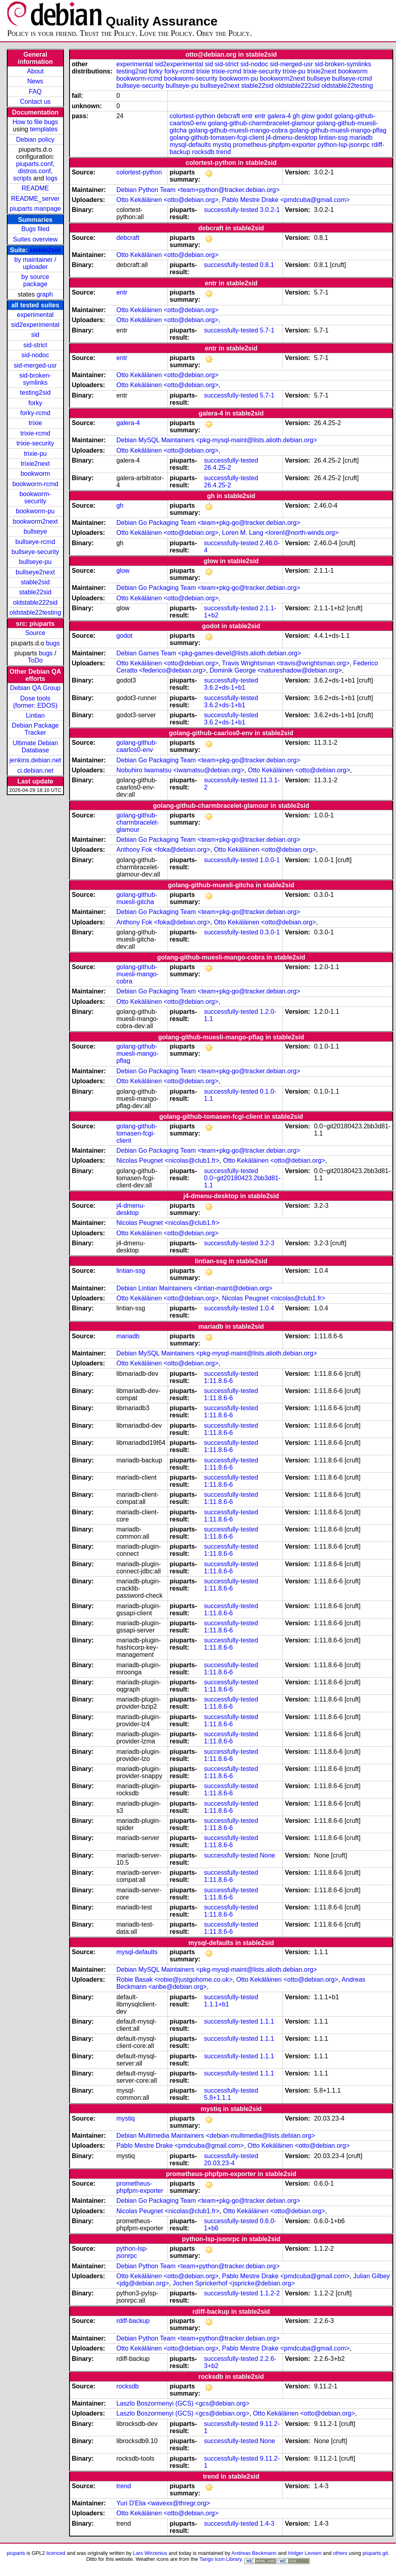 Image resolution: width=396 pixels, height=2576 pixels. What do you see at coordinates (267, 2021) in the screenshot?
I see `1.1.1` at bounding box center [267, 2021].